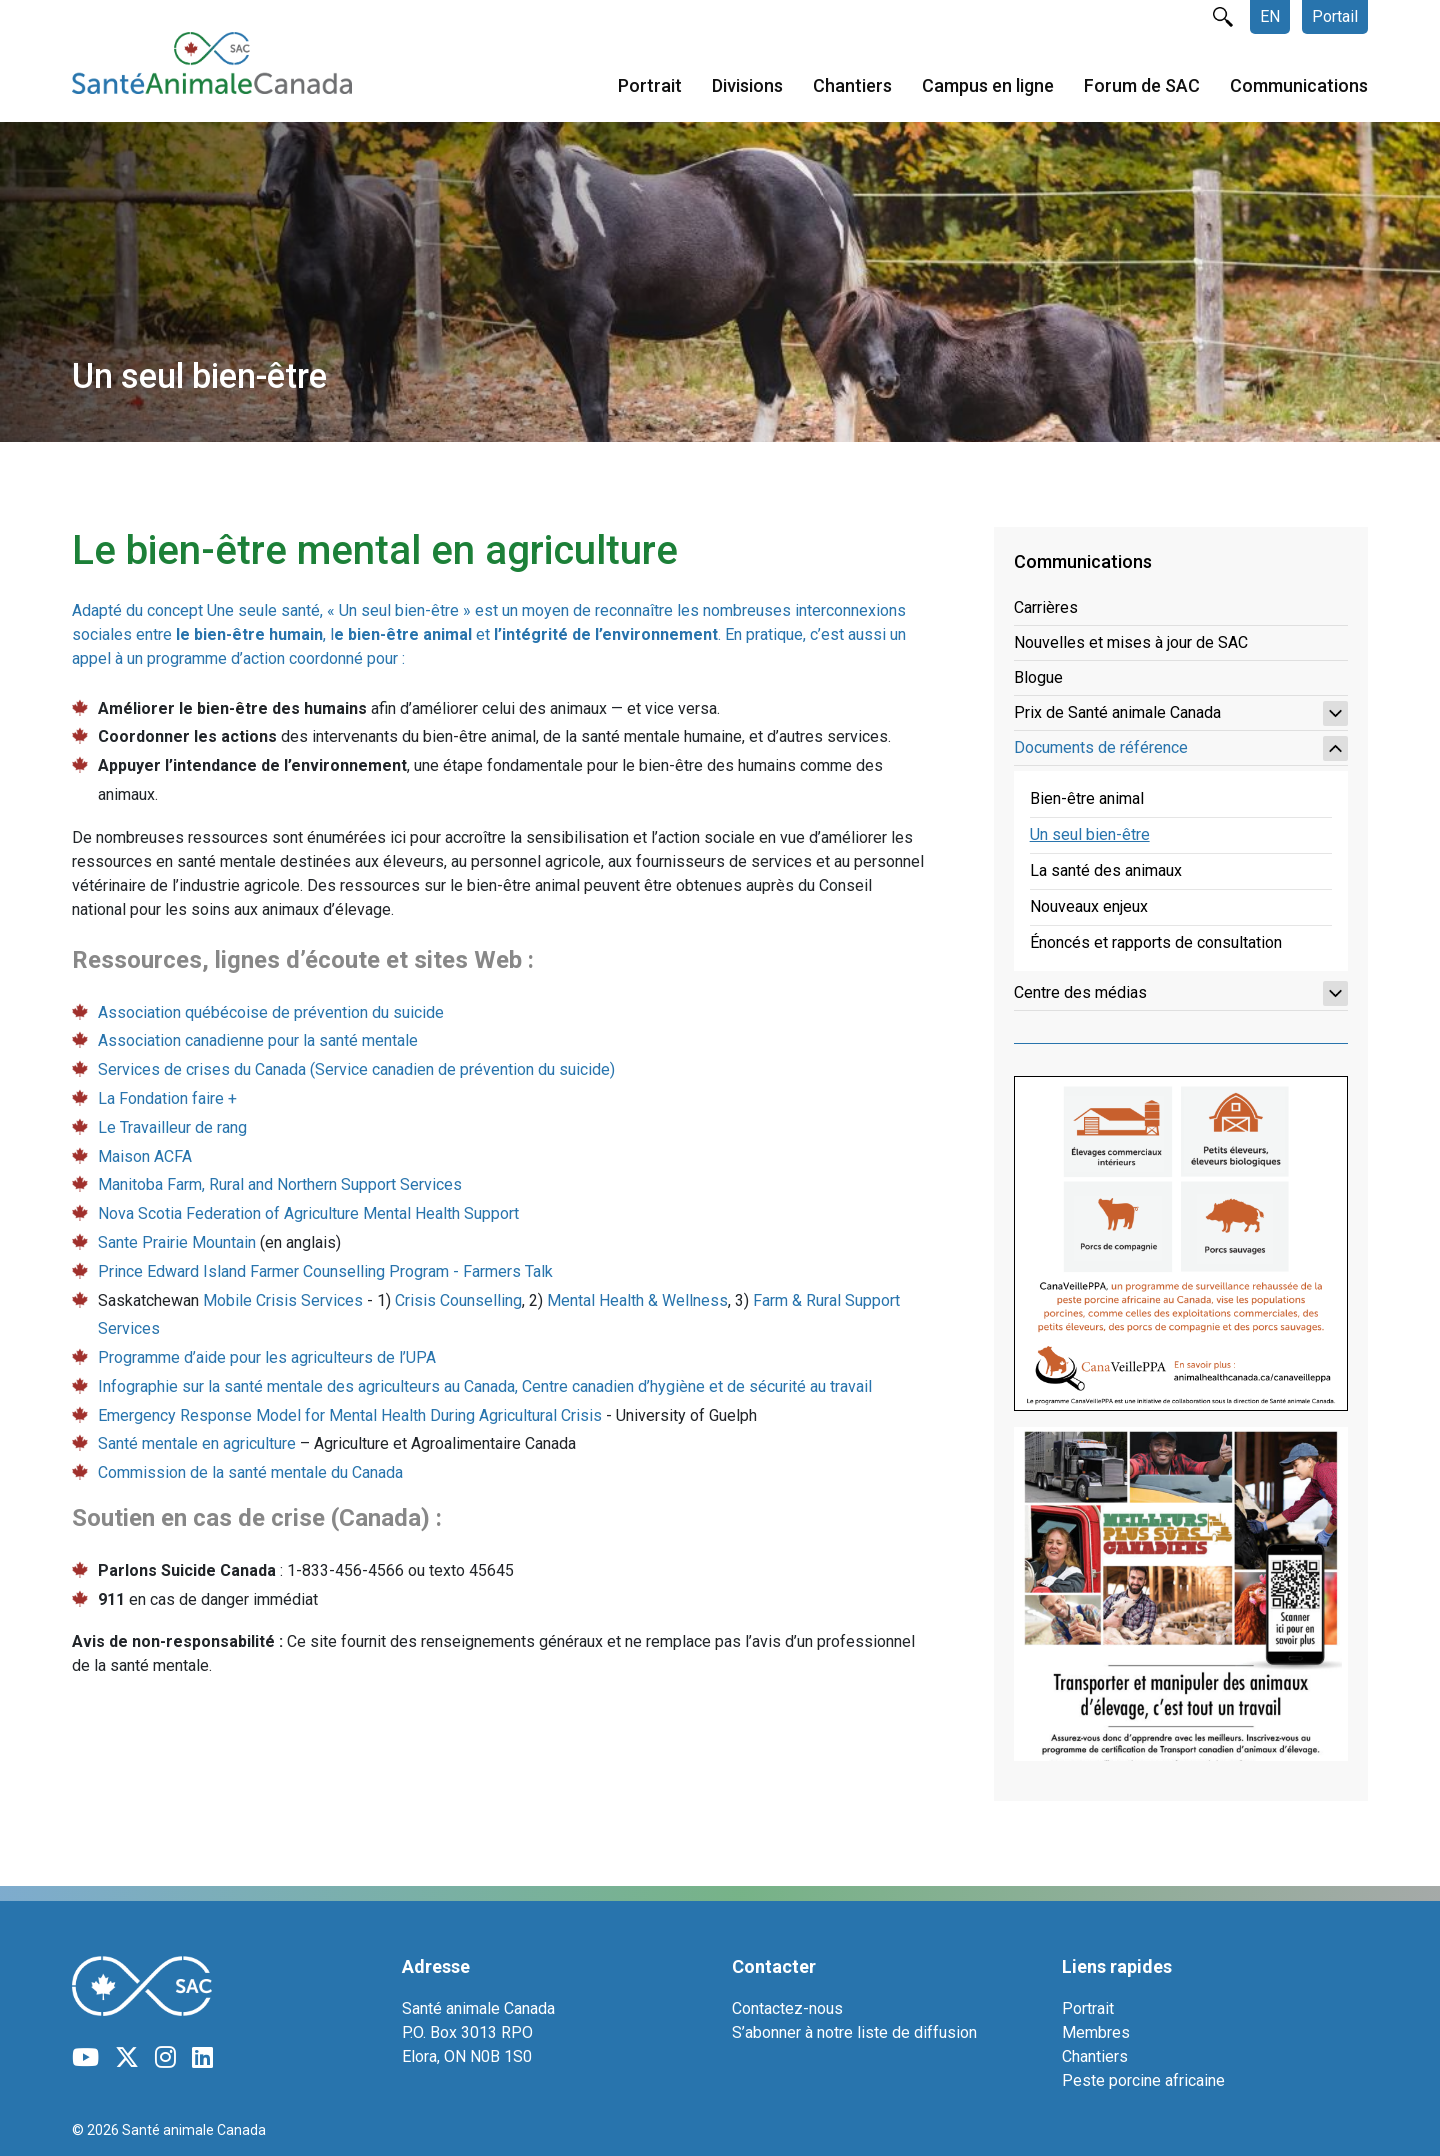 Image resolution: width=1440 pixels, height=2156 pixels. What do you see at coordinates (1142, 88) in the screenshot?
I see `Forum de SAC` at bounding box center [1142, 88].